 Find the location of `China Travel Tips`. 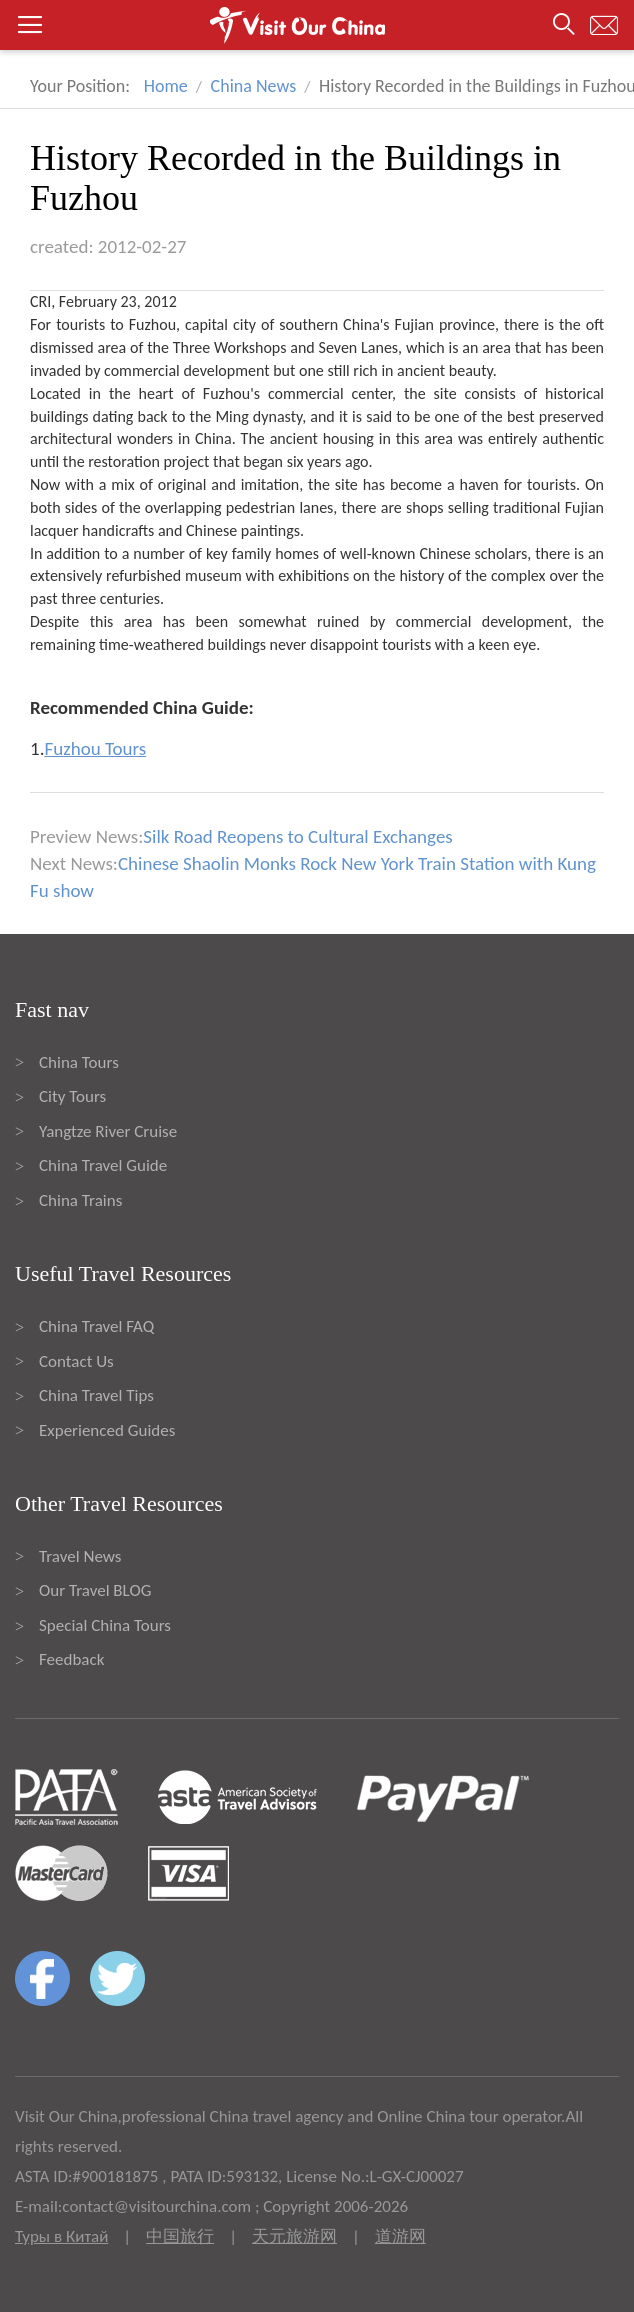

China Travel Tips is located at coordinates (96, 1395).